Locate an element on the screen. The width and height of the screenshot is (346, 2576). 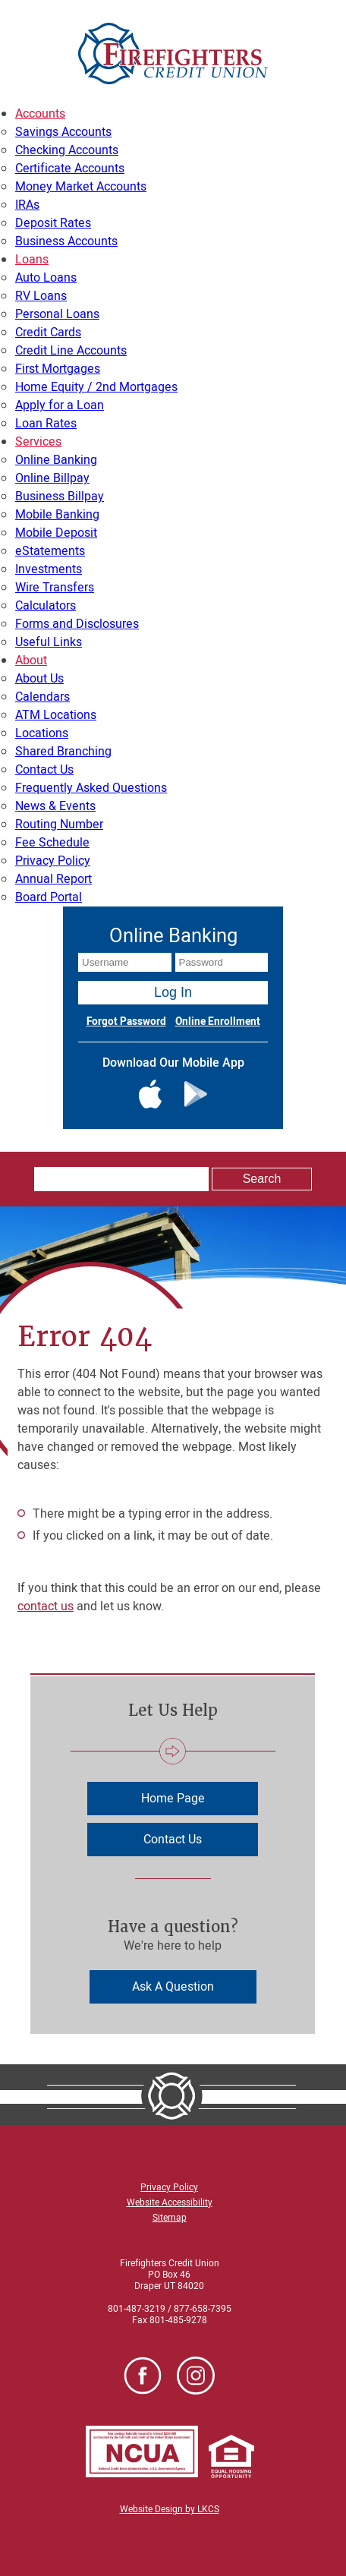
Fee Schedule is located at coordinates (52, 843).